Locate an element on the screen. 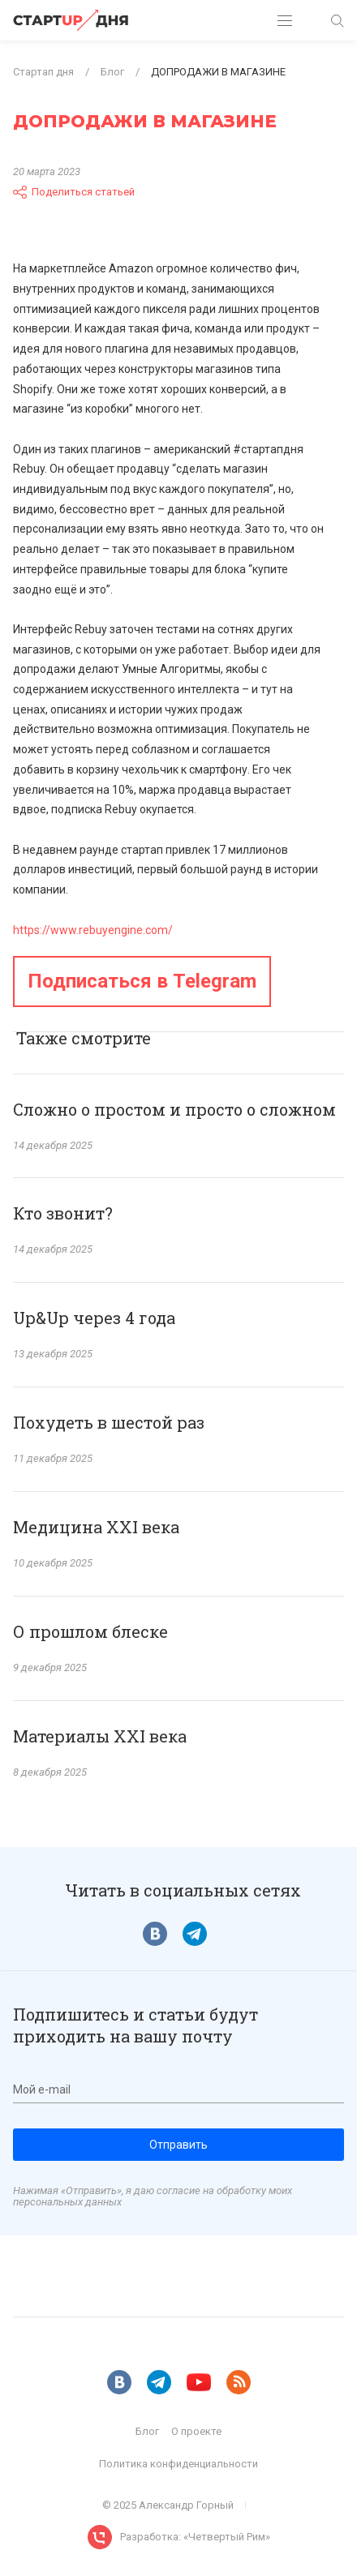 The width and height of the screenshot is (357, 2576). Подписаться в Telegram is located at coordinates (142, 981).